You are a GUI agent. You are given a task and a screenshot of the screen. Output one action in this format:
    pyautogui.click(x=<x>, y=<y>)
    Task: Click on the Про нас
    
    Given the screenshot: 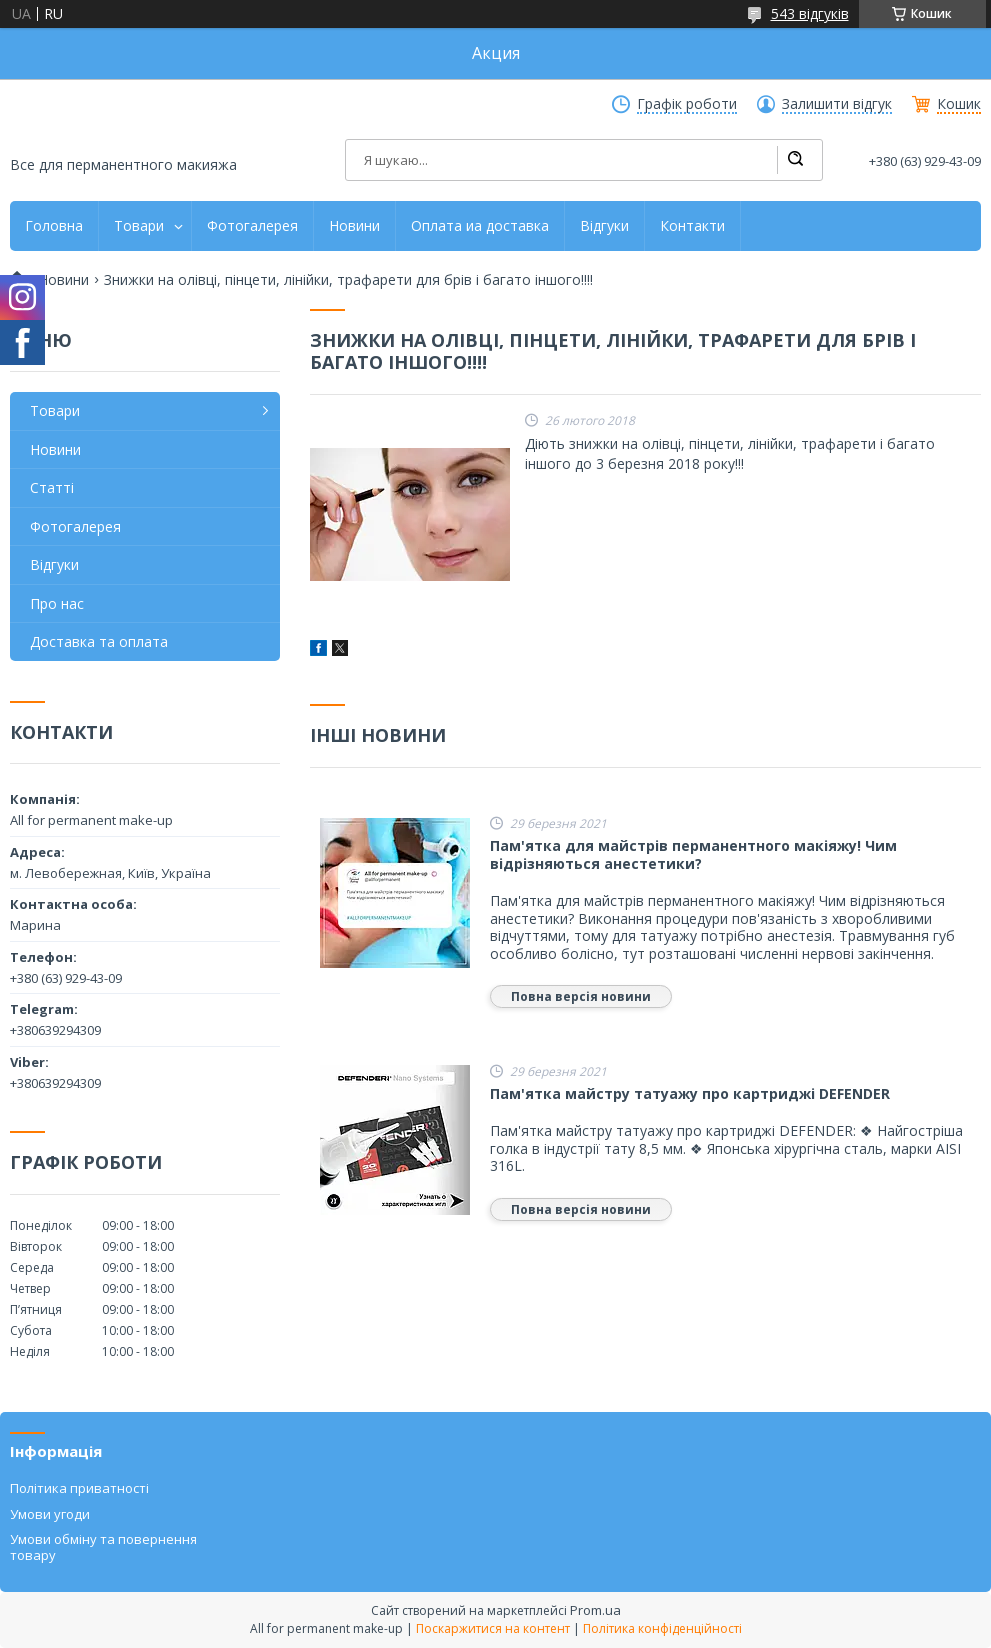 What is the action you would take?
    pyautogui.click(x=57, y=603)
    